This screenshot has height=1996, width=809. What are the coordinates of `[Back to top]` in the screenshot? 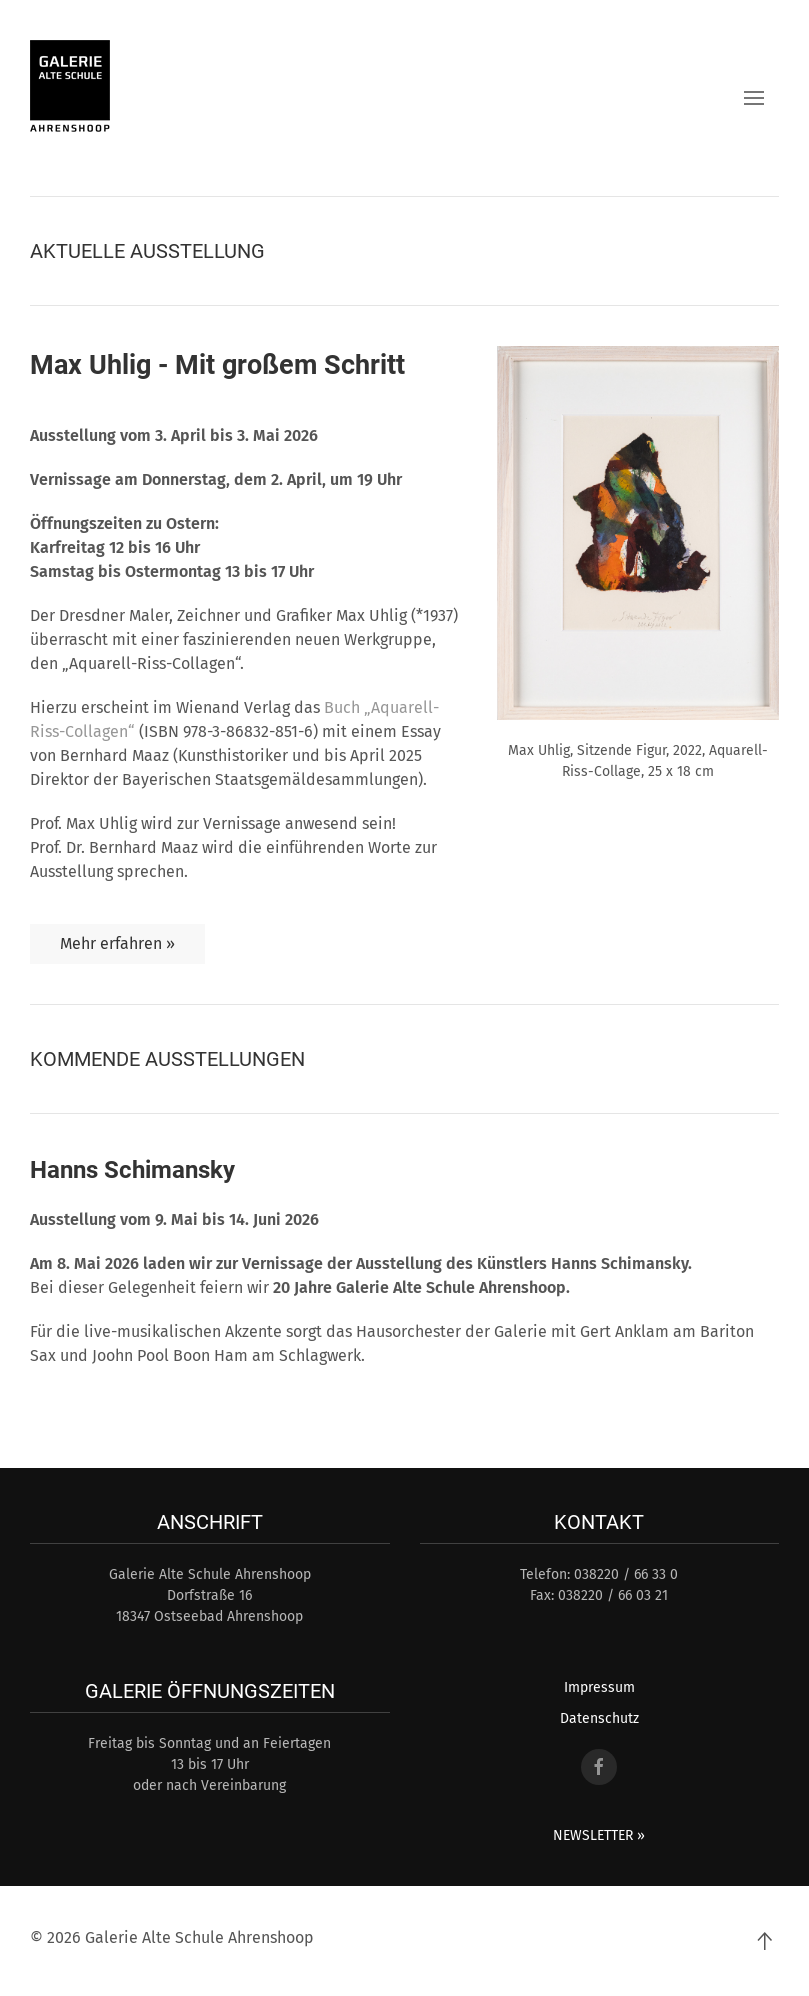 It's located at (764, 1941).